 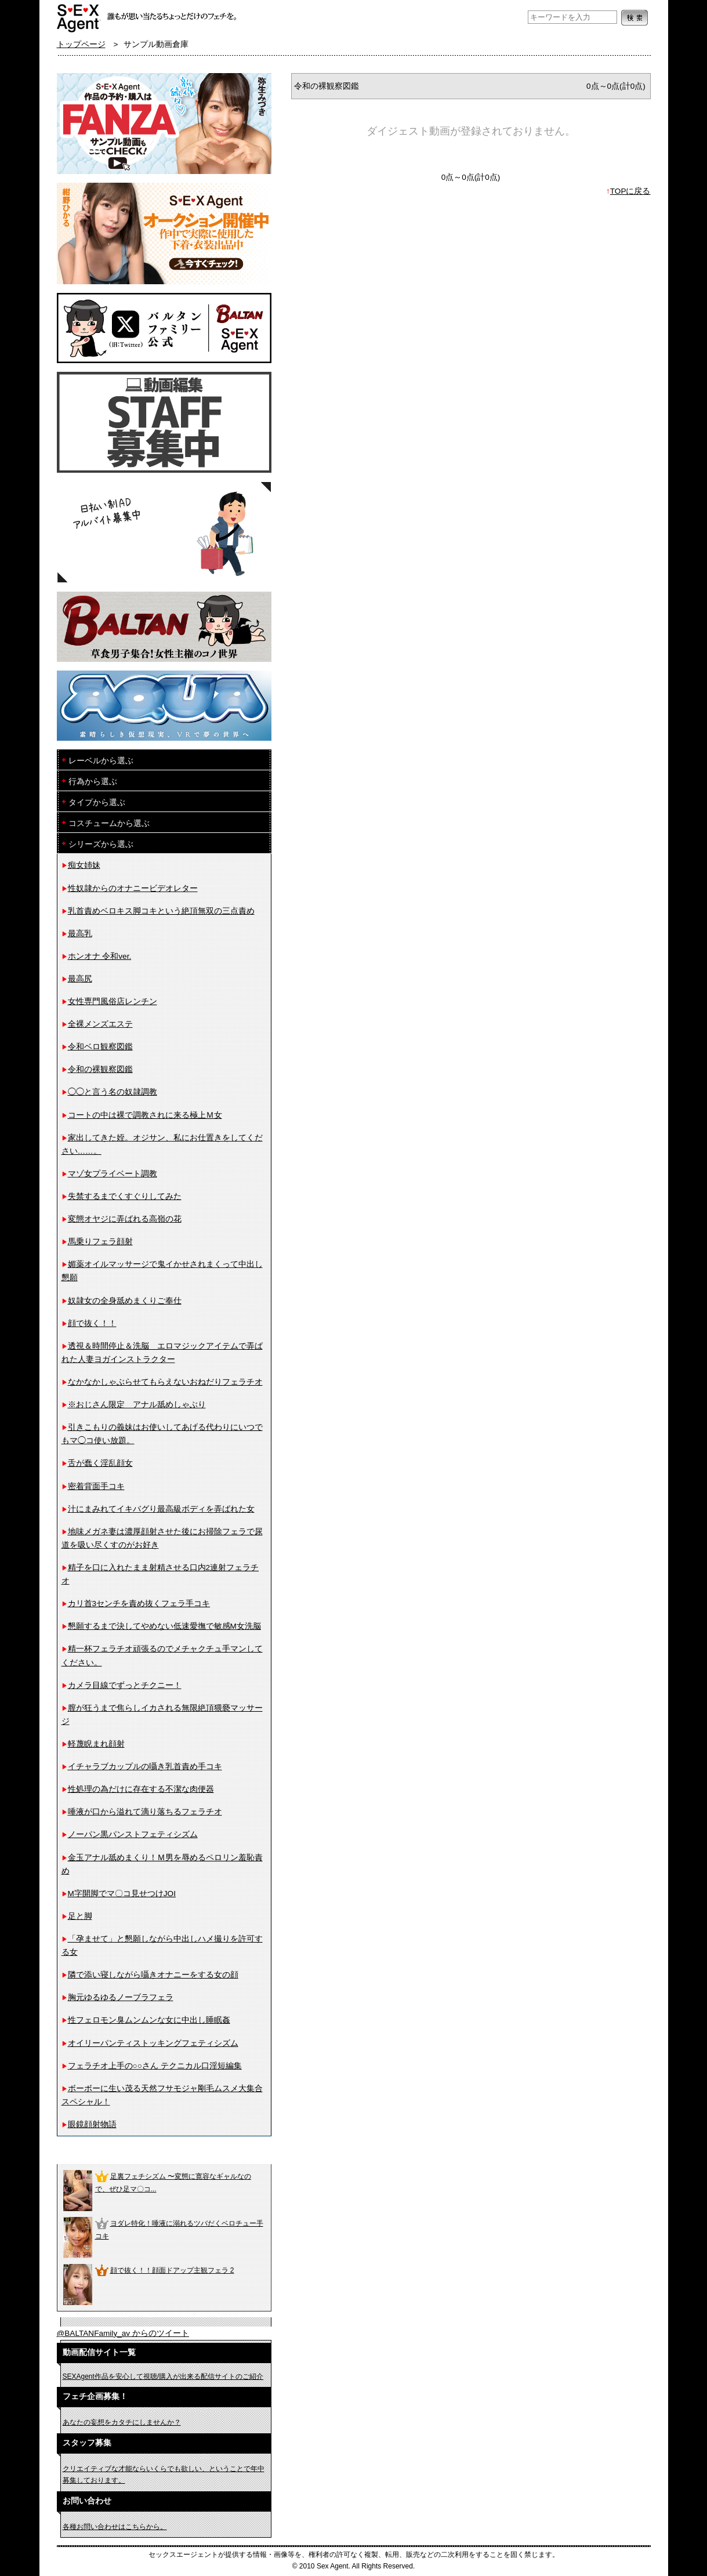 I want to click on フェチAVメーカー SEXAgent/セックスエージェント, so click(x=78, y=17).